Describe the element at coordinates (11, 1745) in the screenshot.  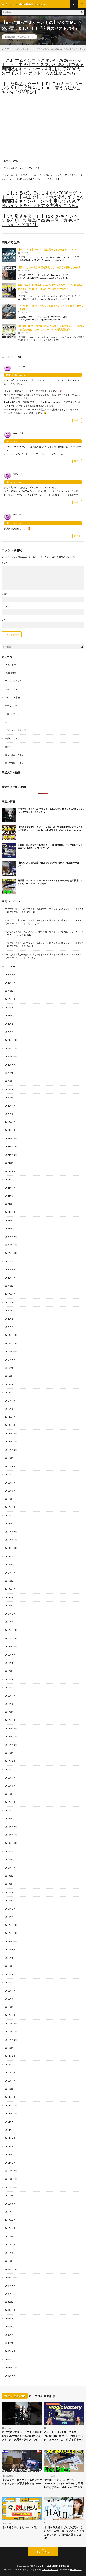
I see `2015年10月` at that location.